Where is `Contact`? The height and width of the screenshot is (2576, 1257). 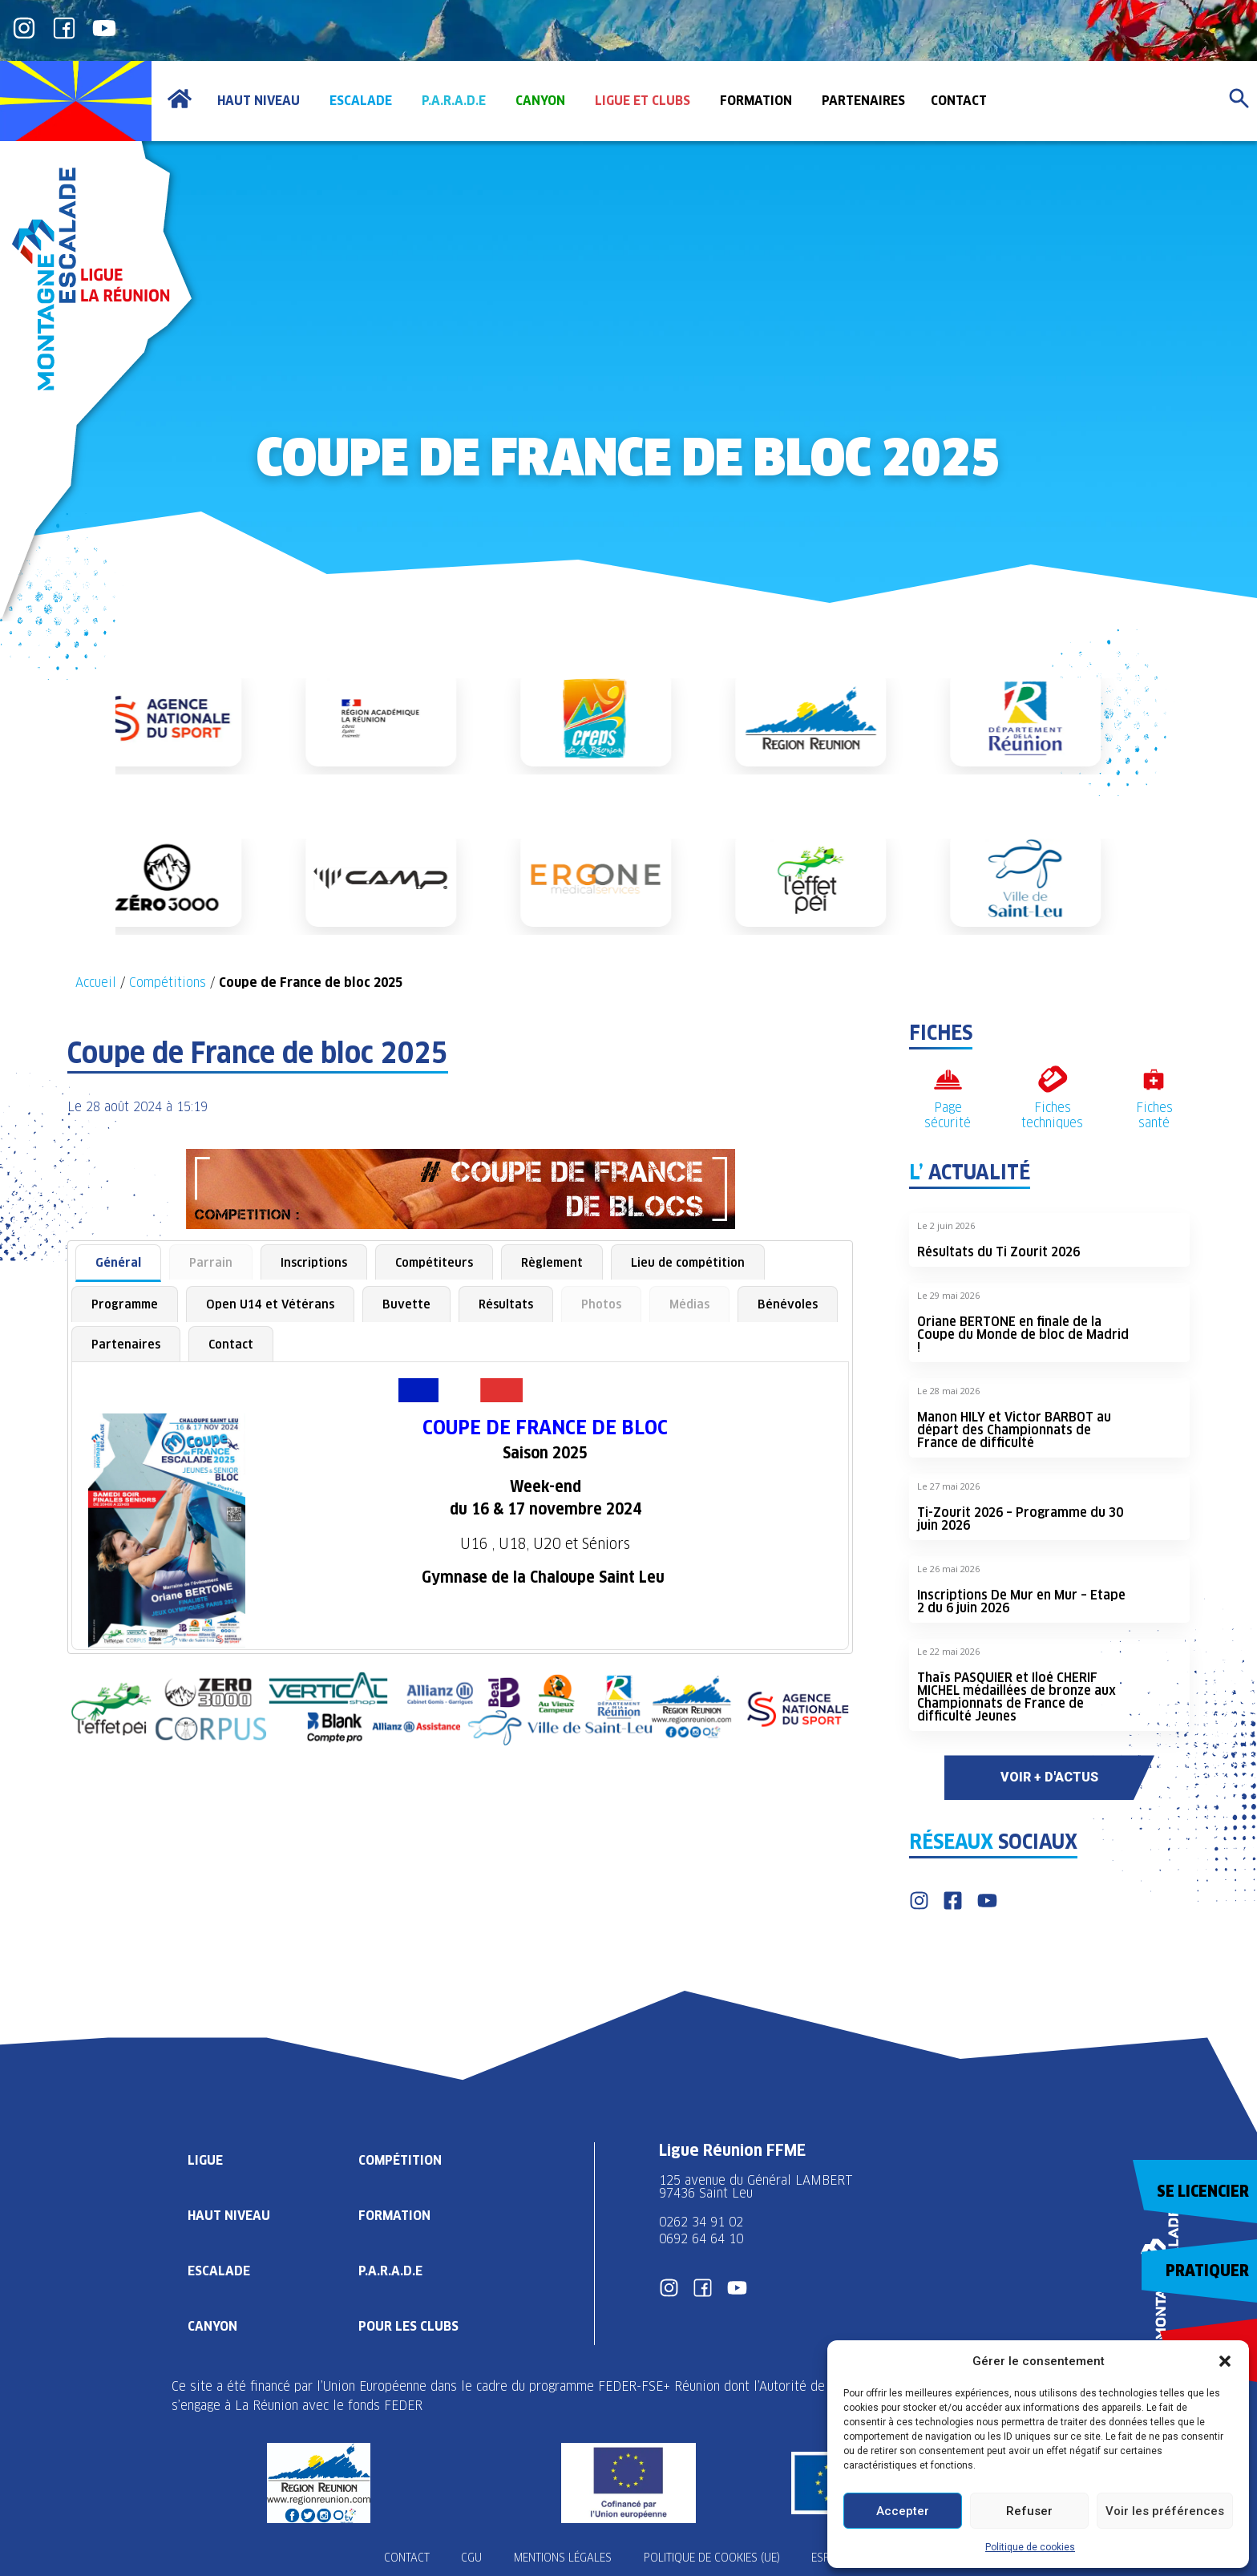 Contact is located at coordinates (230, 1344).